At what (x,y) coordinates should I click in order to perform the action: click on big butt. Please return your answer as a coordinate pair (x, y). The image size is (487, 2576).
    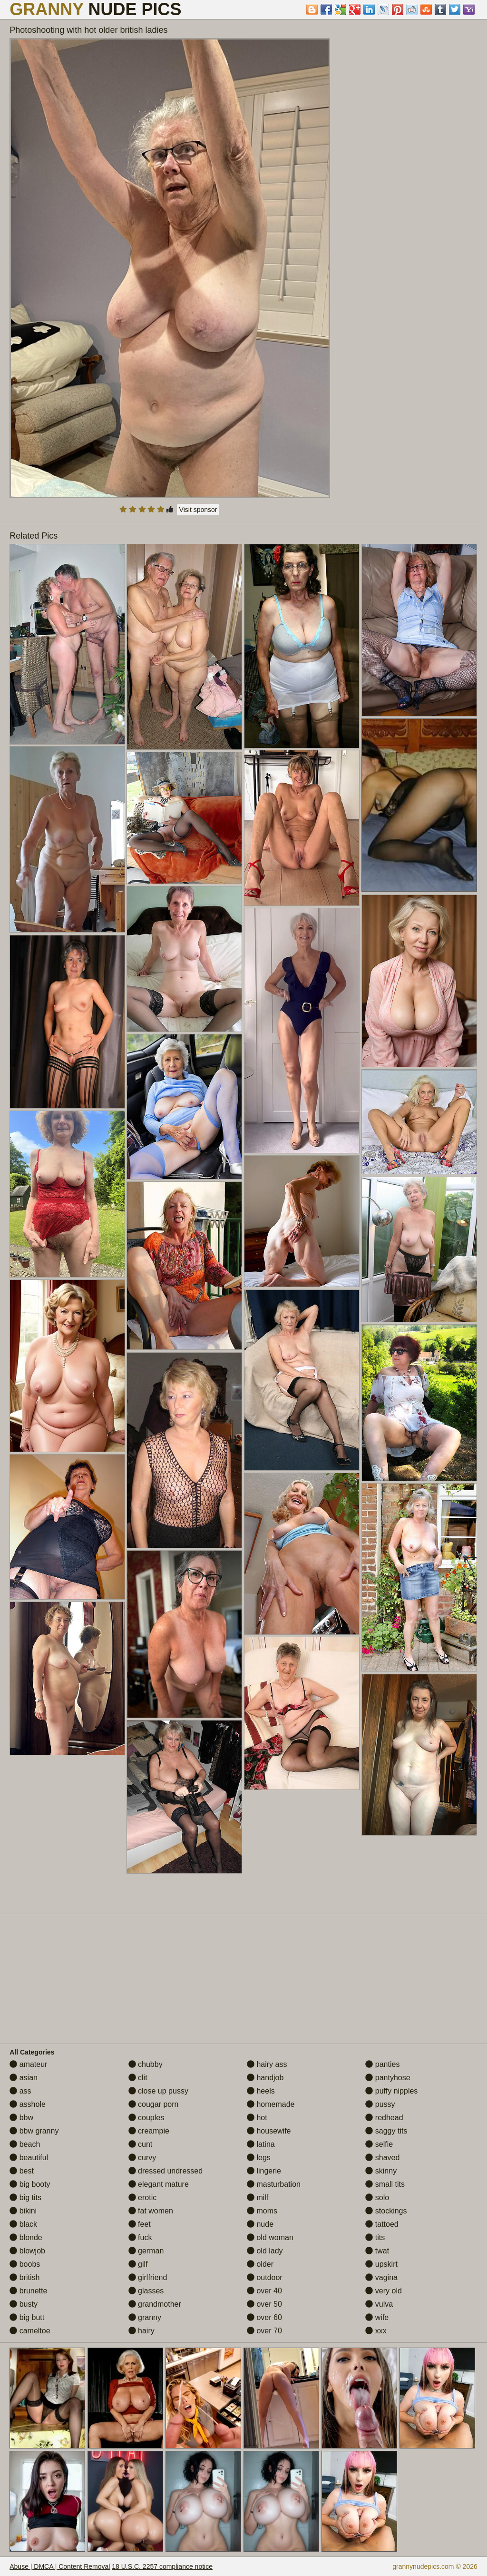
    Looking at the image, I should click on (27, 2317).